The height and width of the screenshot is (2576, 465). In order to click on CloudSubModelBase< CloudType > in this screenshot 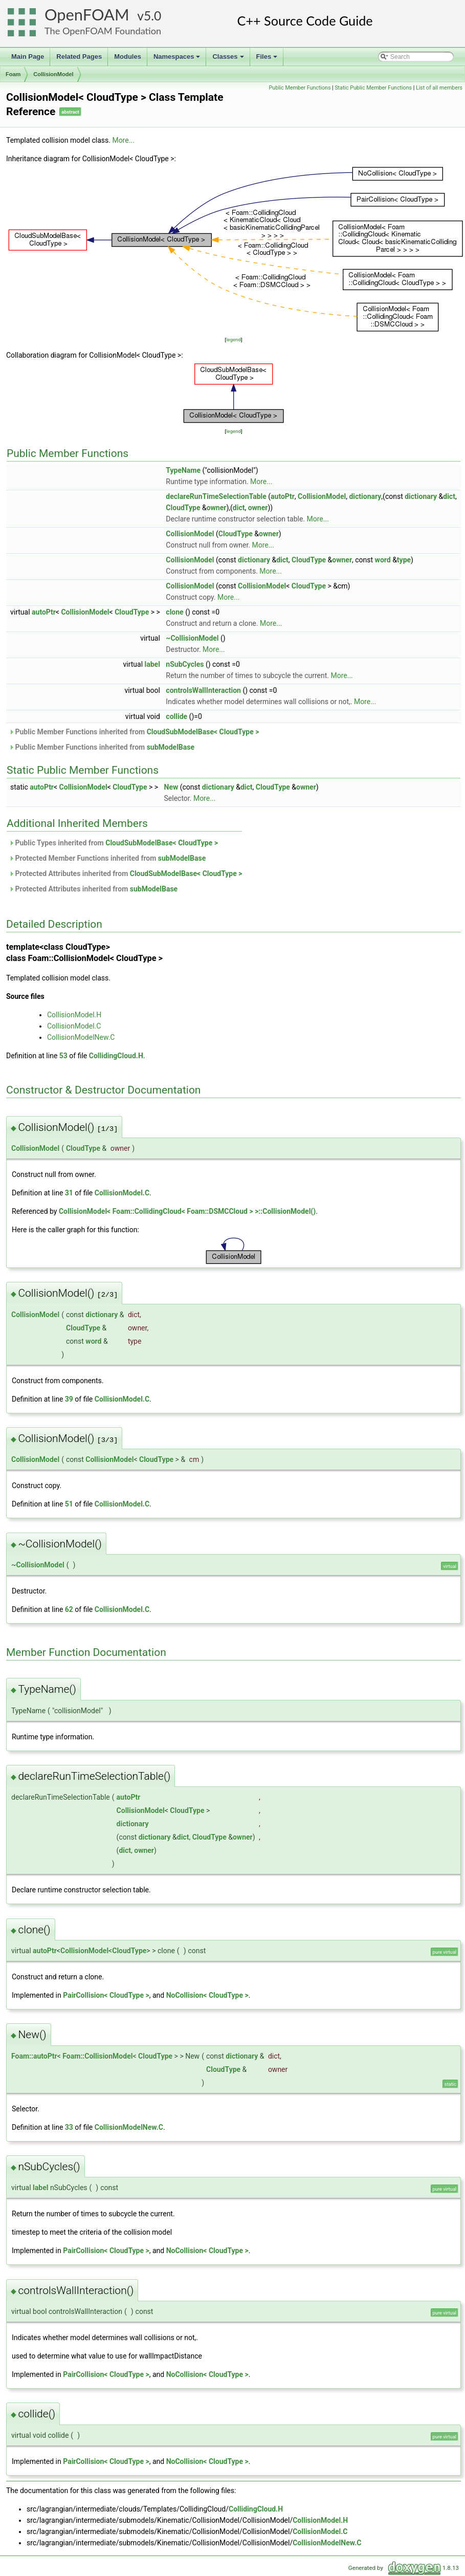, I will do `click(203, 732)`.